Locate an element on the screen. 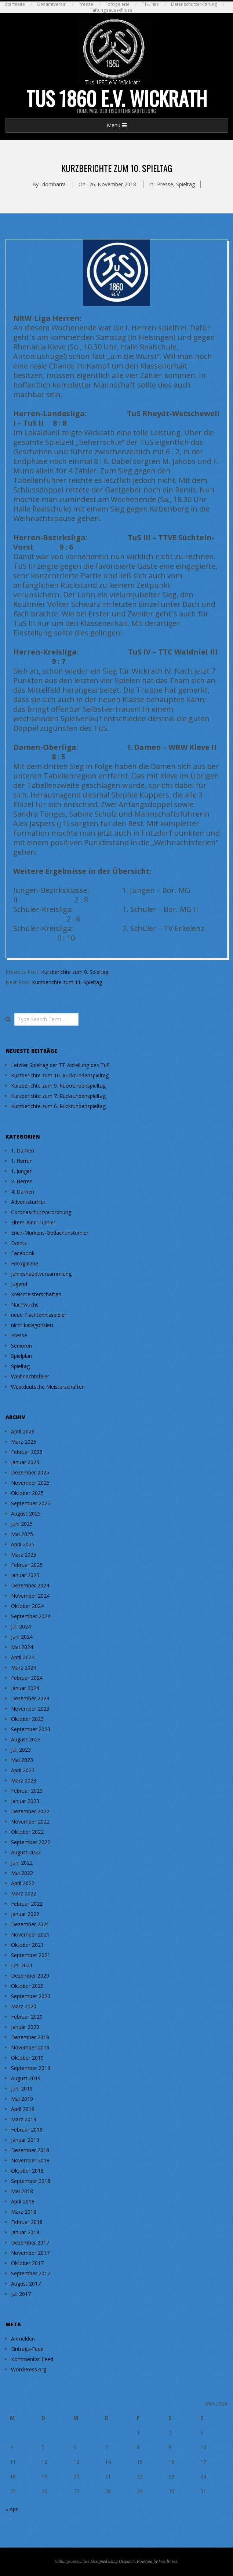 The image size is (233, 2576). 1. Herren is located at coordinates (22, 1160).